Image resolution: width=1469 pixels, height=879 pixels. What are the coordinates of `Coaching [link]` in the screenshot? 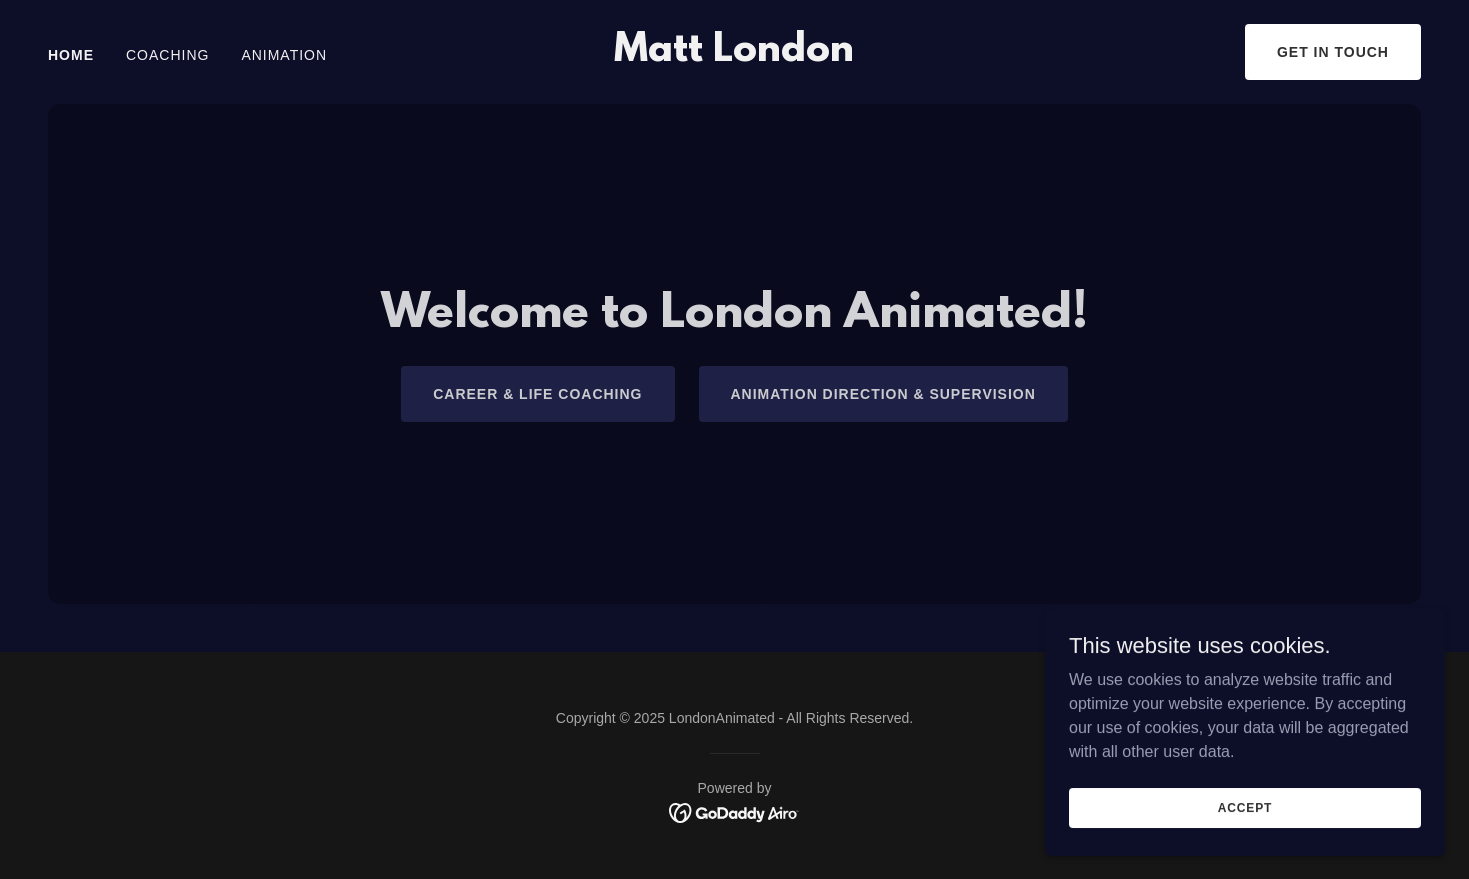 It's located at (167, 55).